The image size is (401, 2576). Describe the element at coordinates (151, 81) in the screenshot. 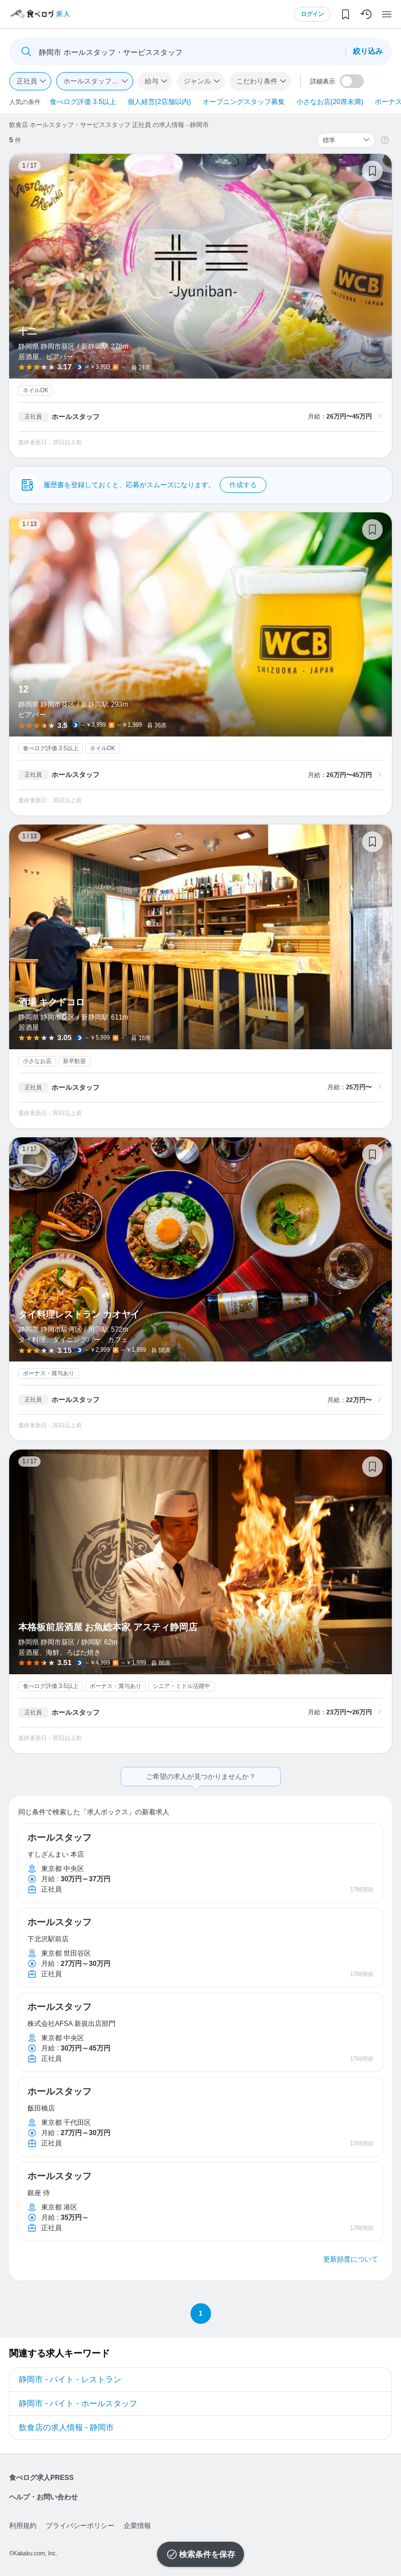

I see `給与` at that location.